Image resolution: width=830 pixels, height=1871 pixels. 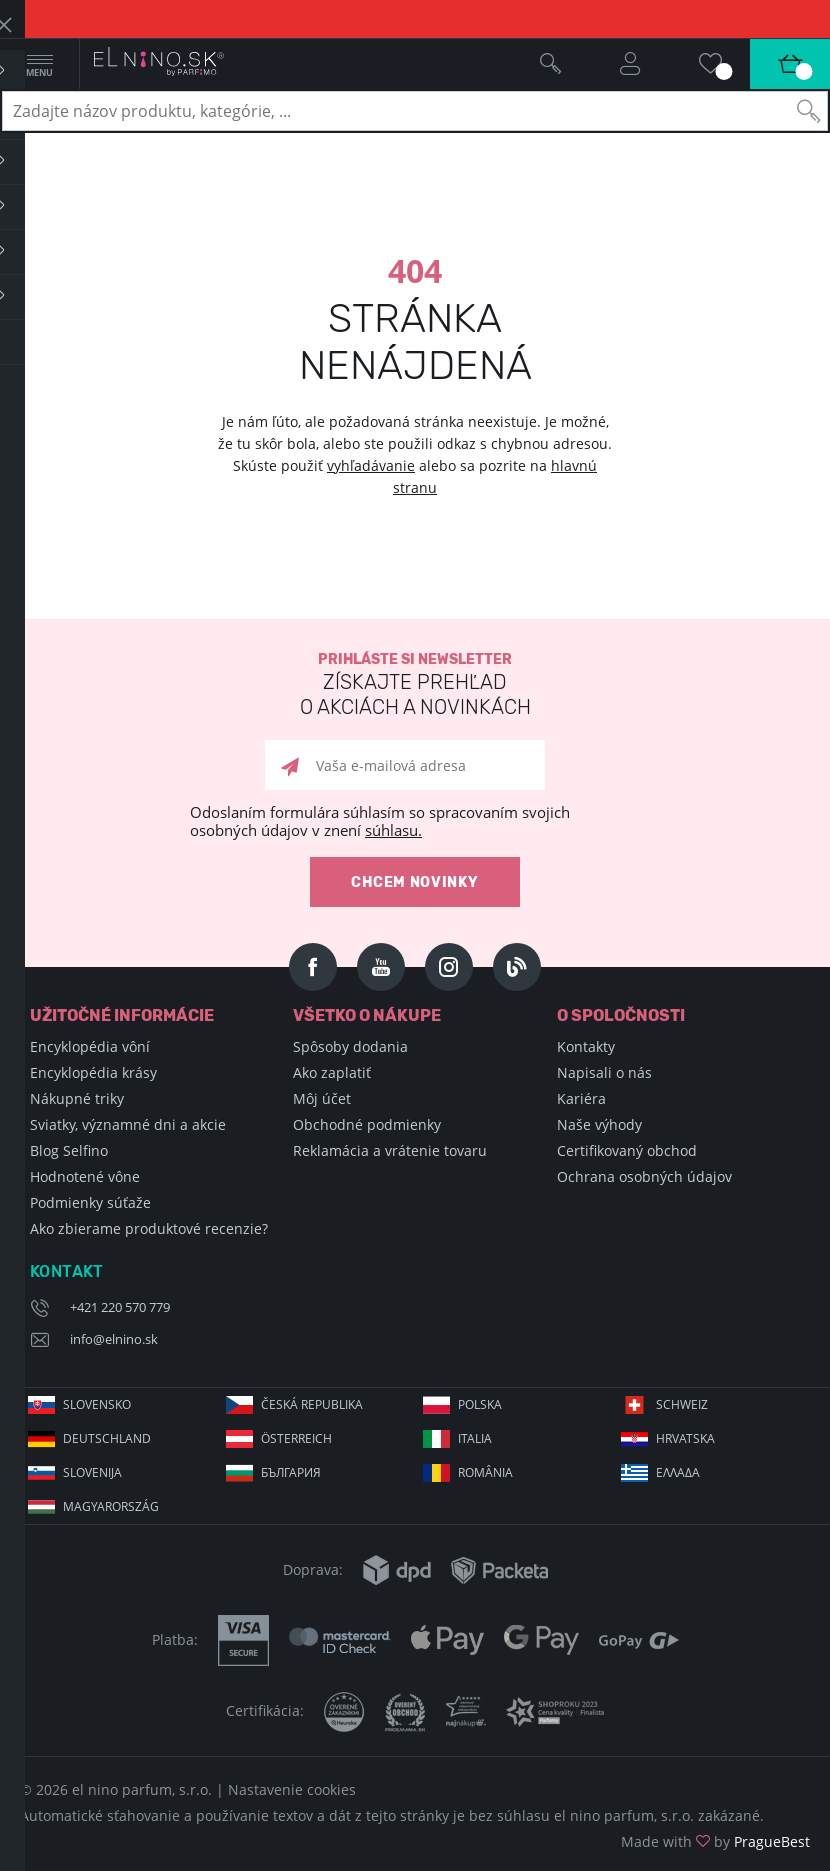 What do you see at coordinates (149, 1228) in the screenshot?
I see `Ako zbierame produktové recenzie?` at bounding box center [149, 1228].